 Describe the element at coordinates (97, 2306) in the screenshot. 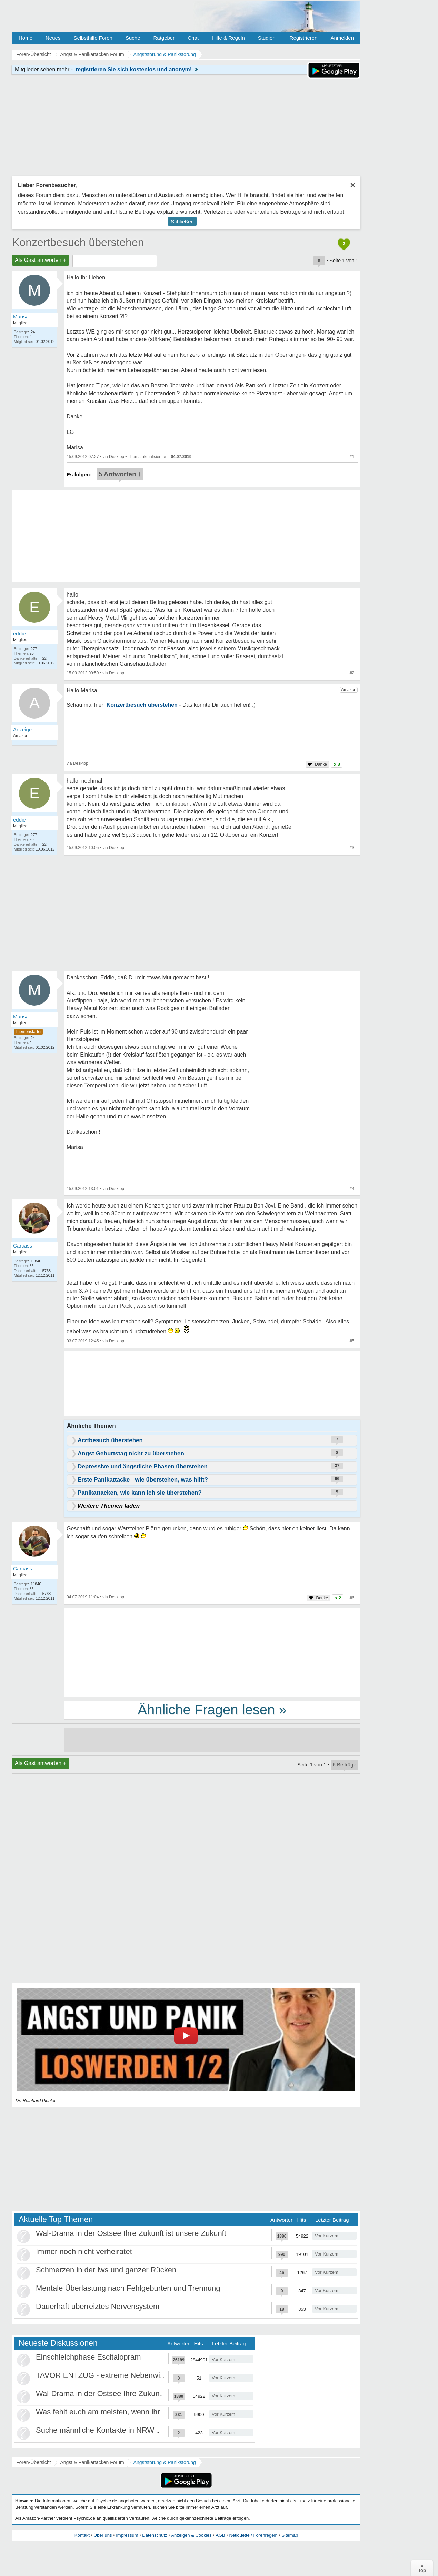

I see `Dauerhaft überreiztes Nervensystem` at that location.